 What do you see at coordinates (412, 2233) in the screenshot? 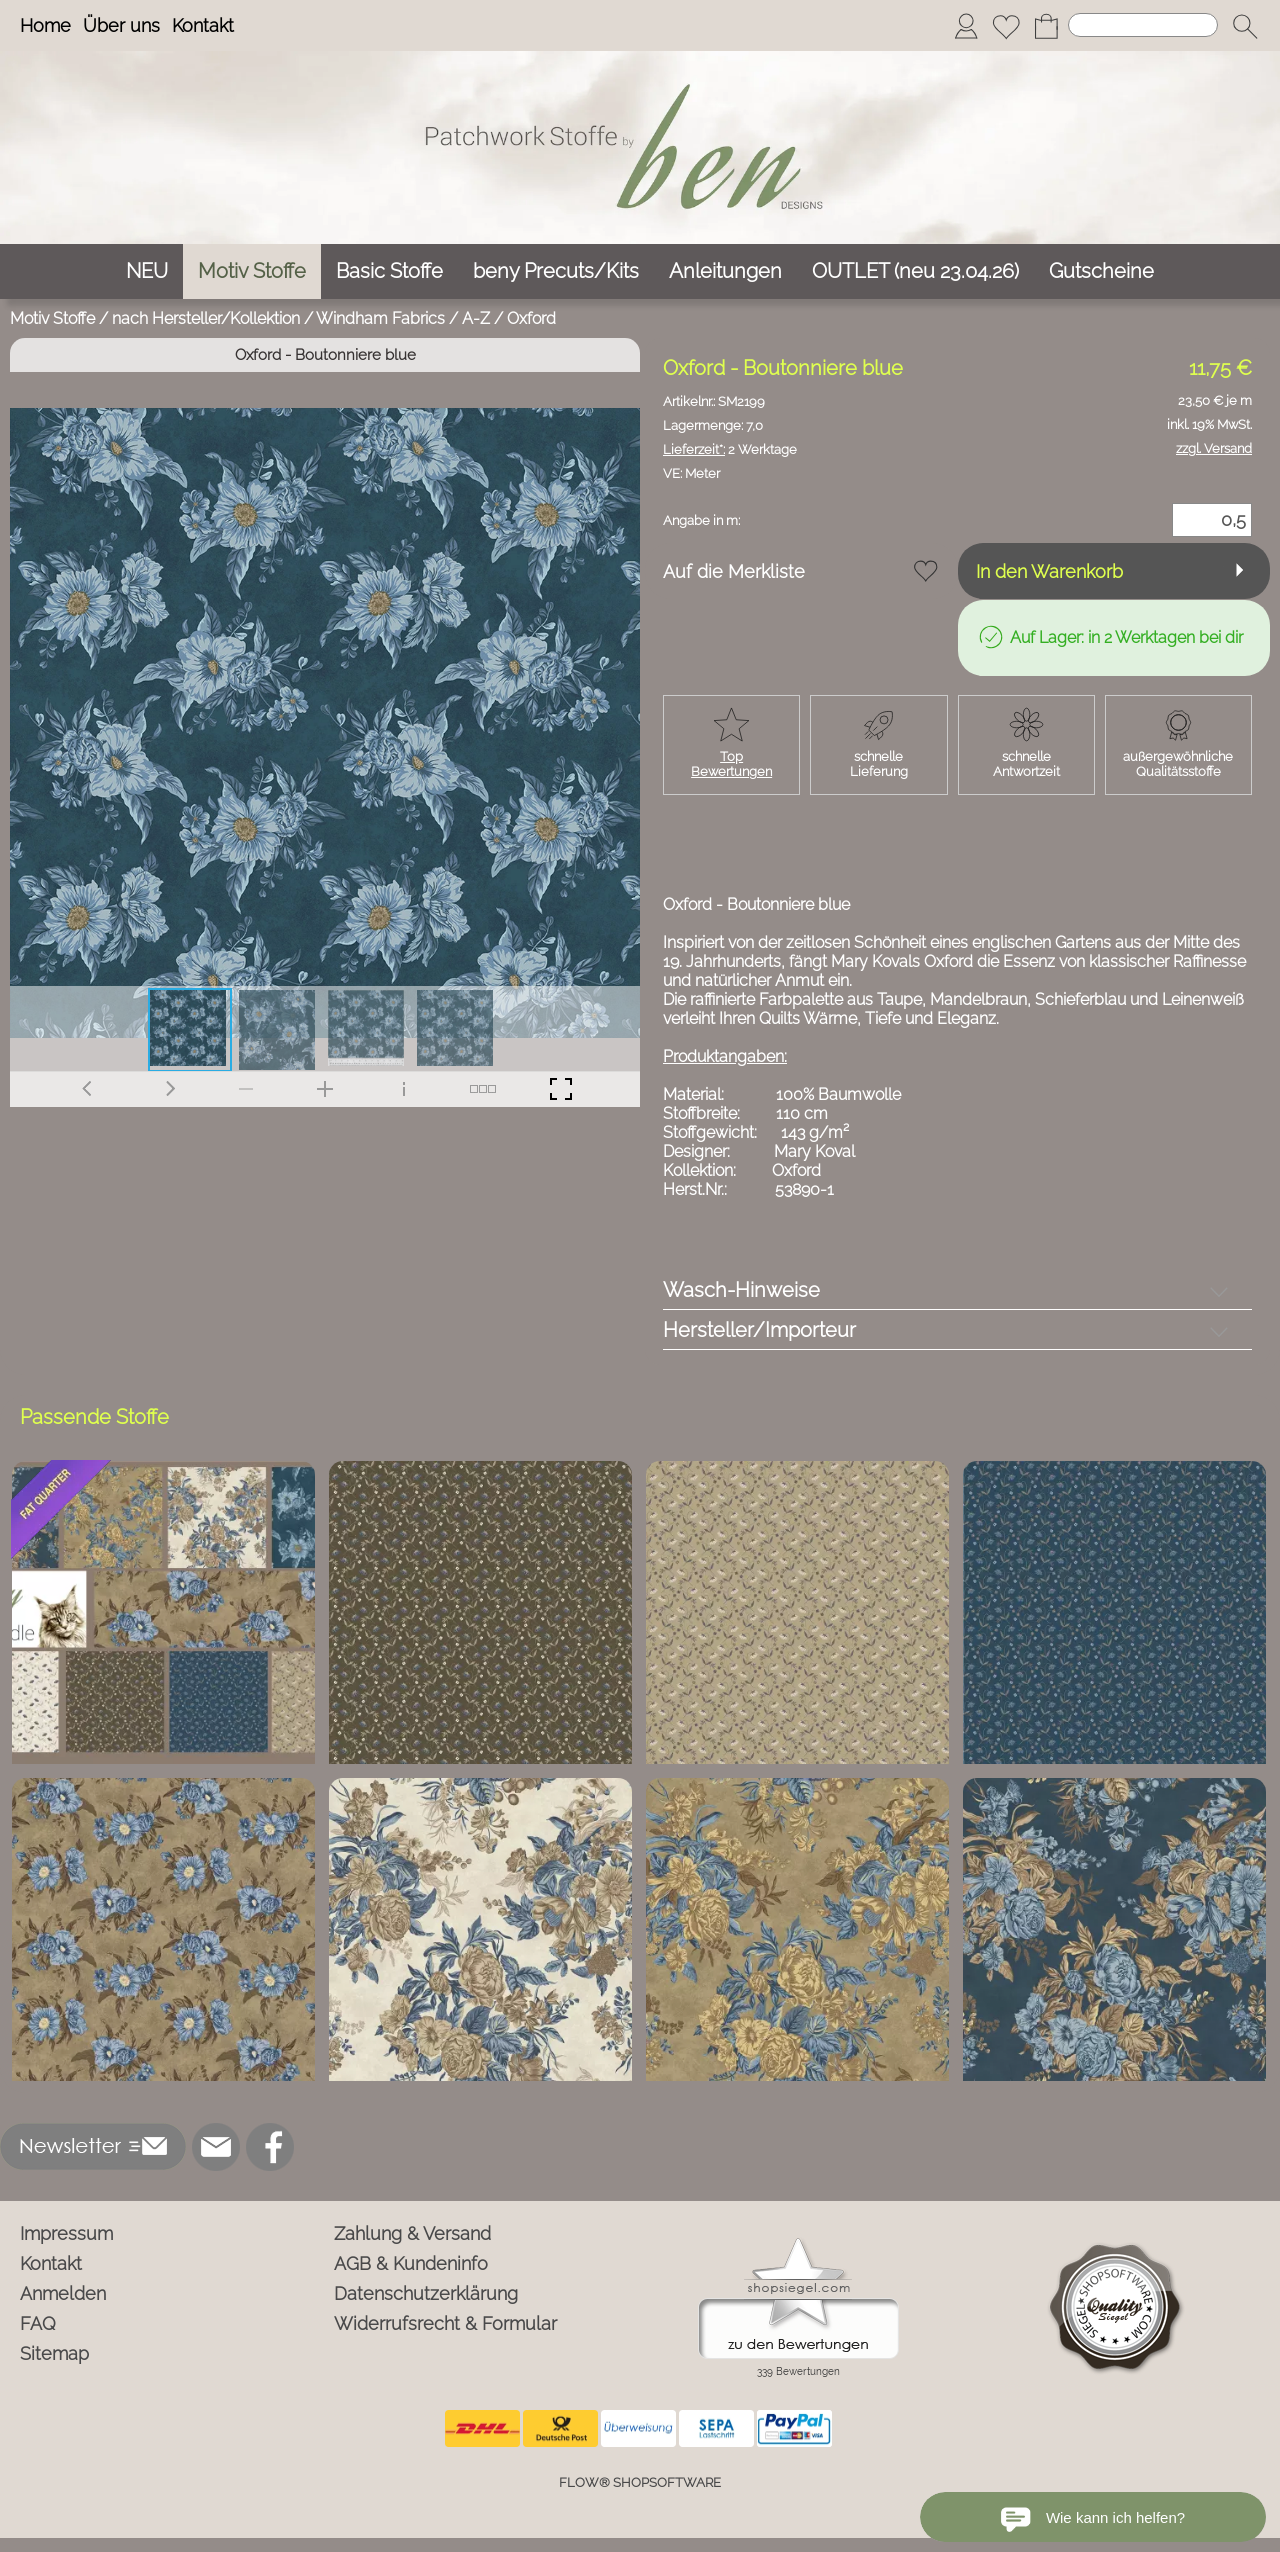
I see `Zahlung & Versand` at bounding box center [412, 2233].